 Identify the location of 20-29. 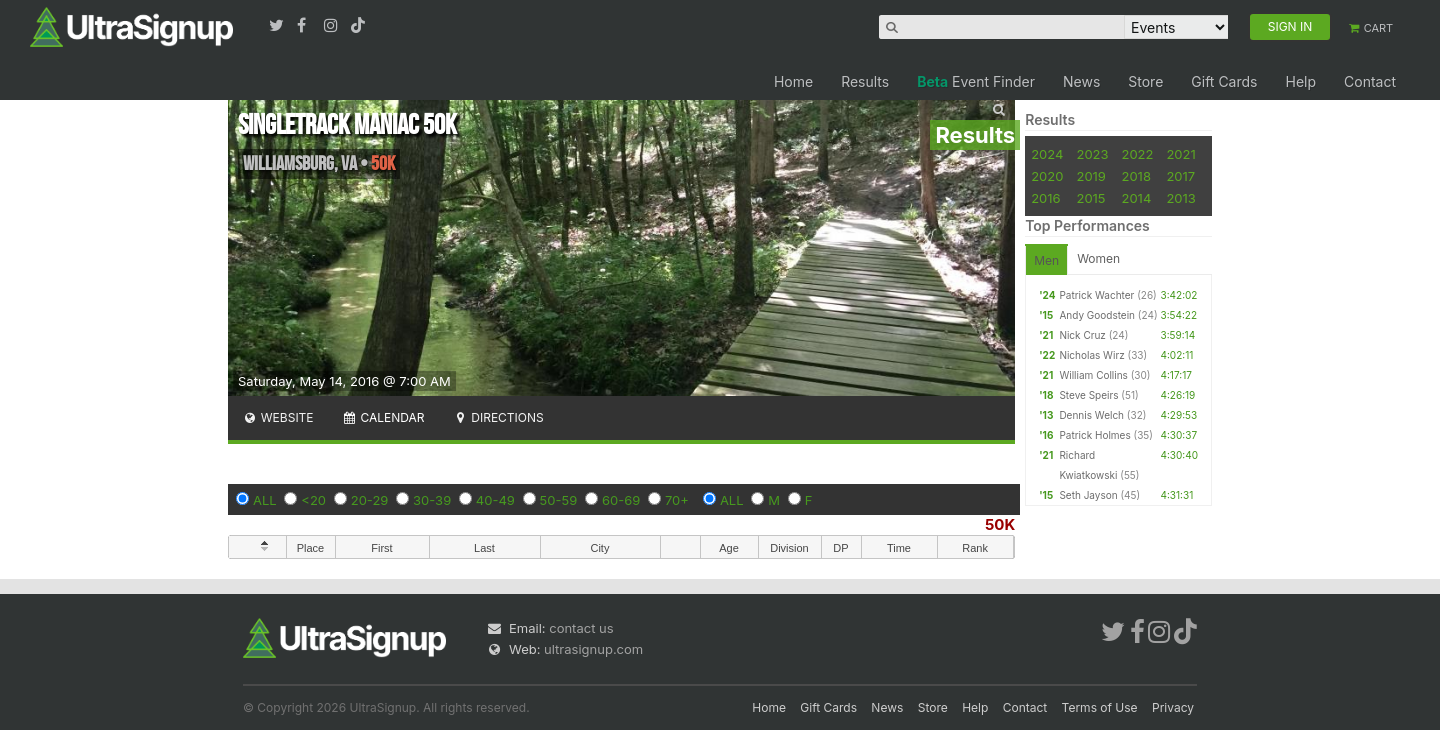
(370, 500).